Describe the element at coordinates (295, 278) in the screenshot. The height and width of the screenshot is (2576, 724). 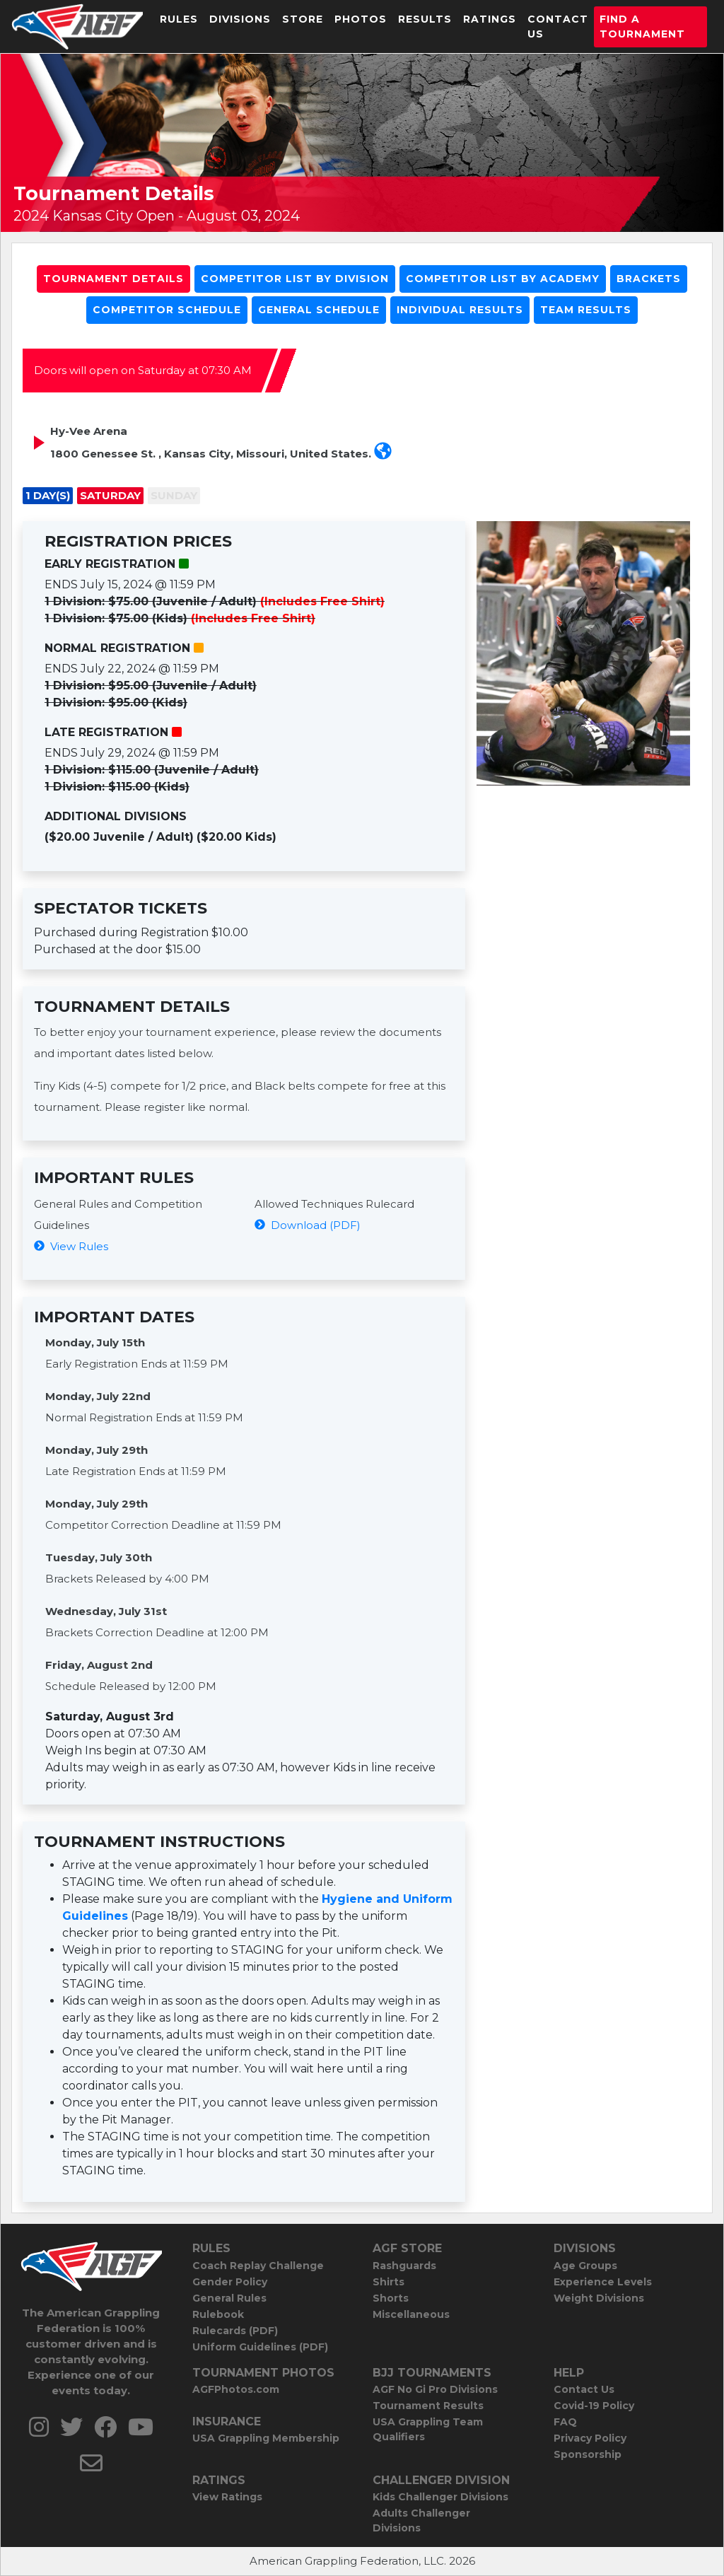
I see `Competitor List By Division` at that location.